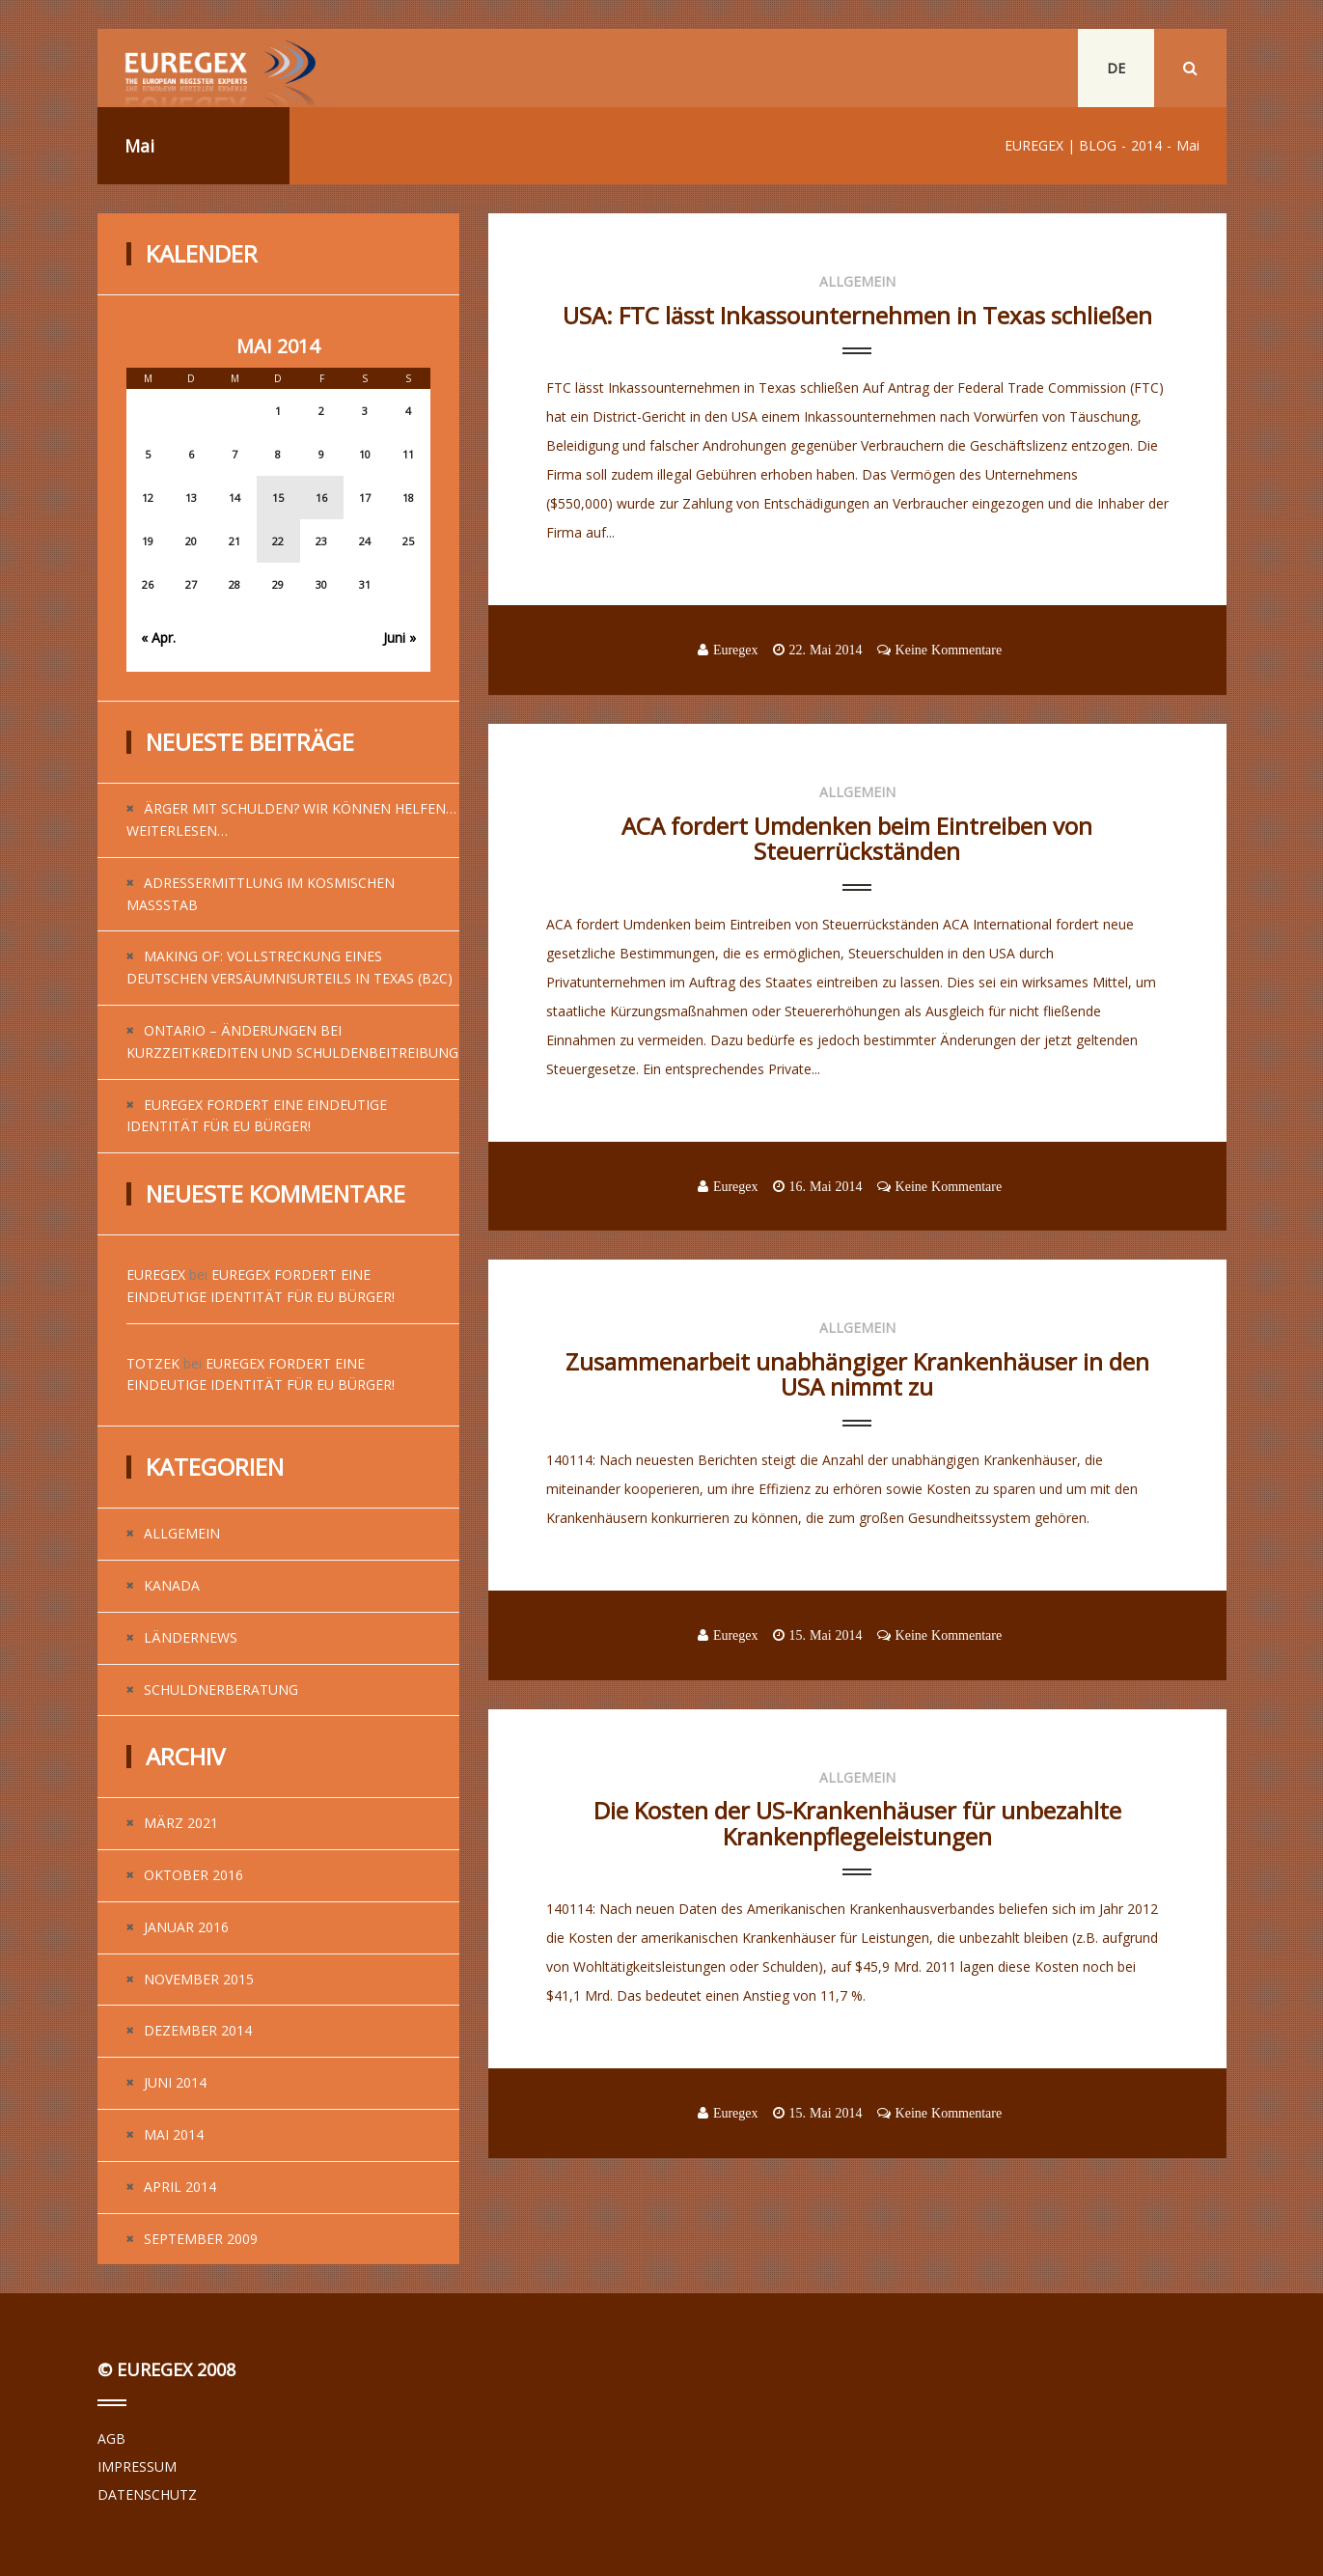 The width and height of the screenshot is (1323, 2576). What do you see at coordinates (857, 1822) in the screenshot?
I see `Die Kosten der US-Krankenhäuser für unbezahlte Krankenpflegeleistungen` at bounding box center [857, 1822].